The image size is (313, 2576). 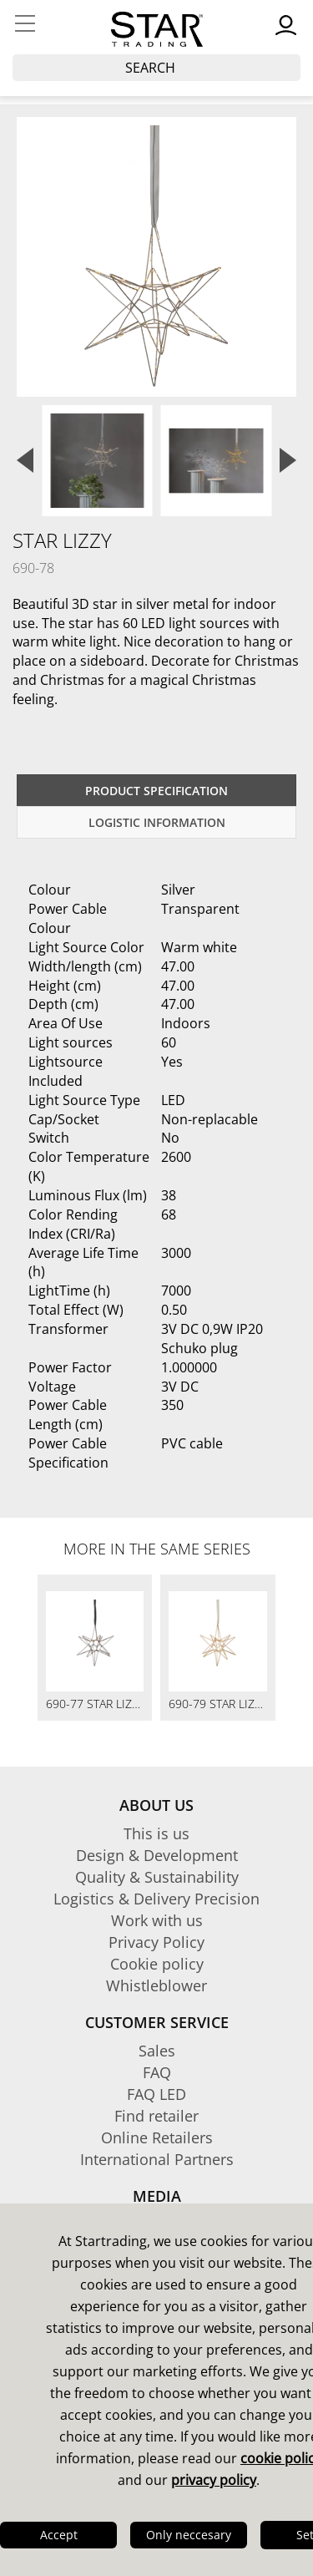 I want to click on Privacy Policy, so click(x=156, y=1942).